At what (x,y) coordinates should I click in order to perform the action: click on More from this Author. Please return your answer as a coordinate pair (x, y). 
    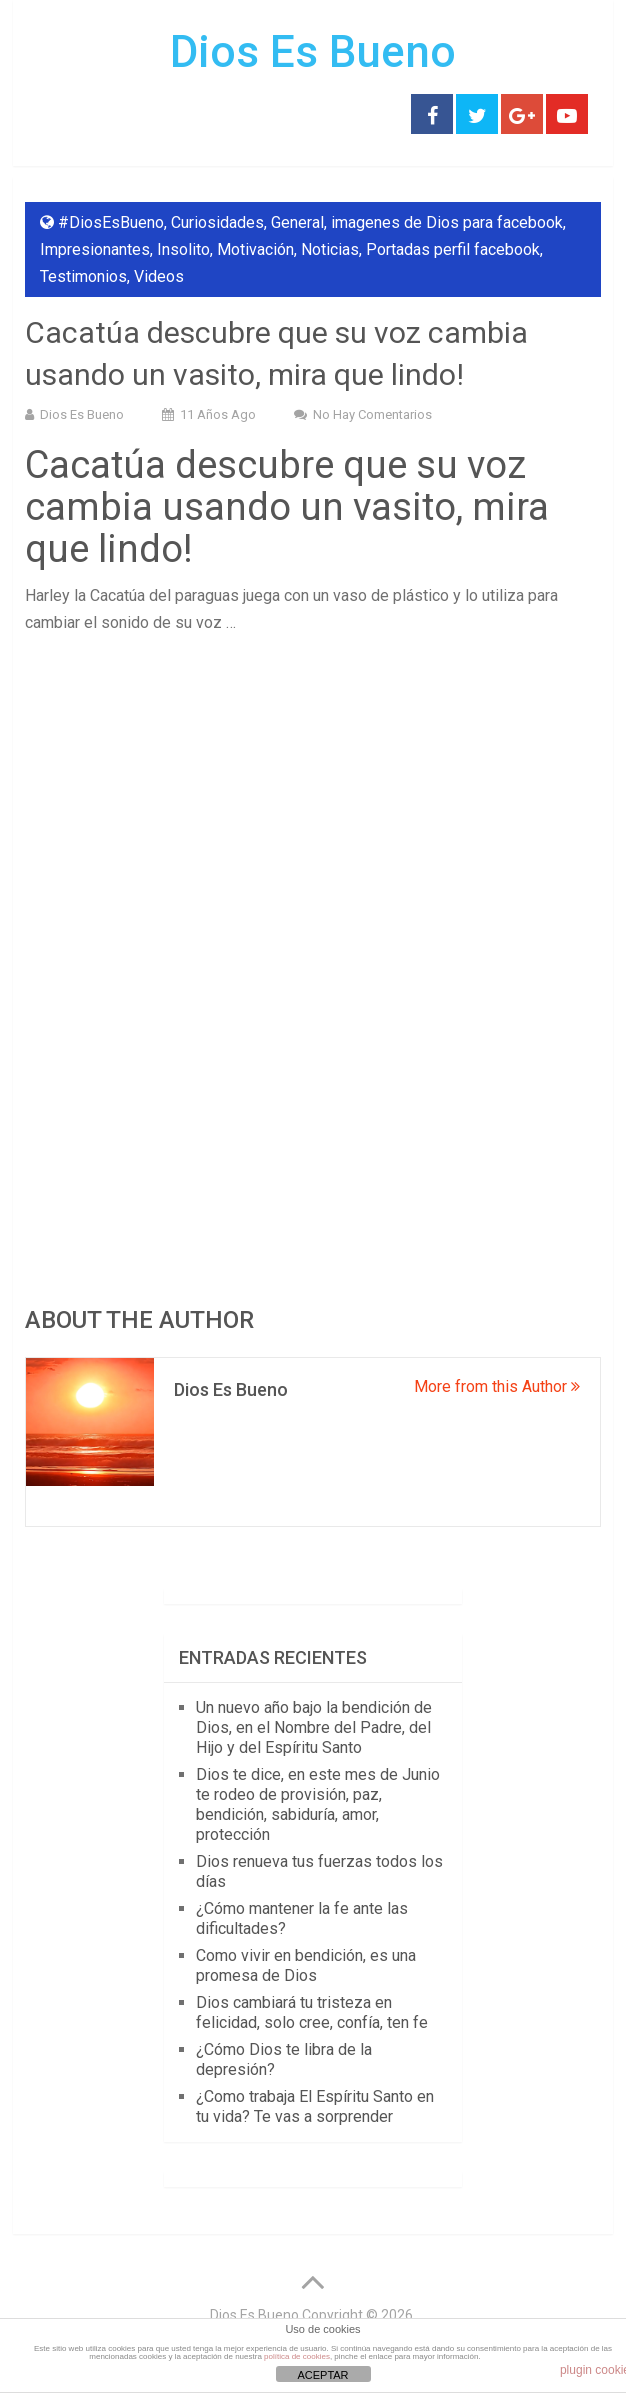
    Looking at the image, I should click on (497, 1386).